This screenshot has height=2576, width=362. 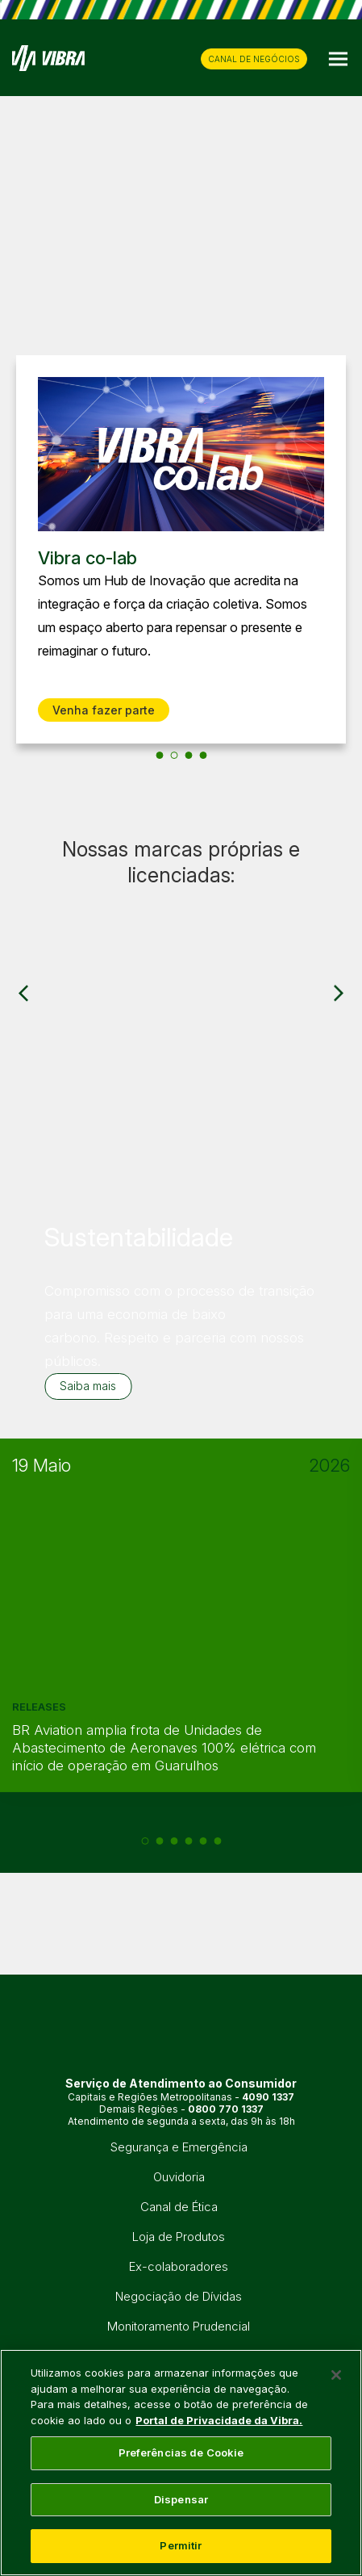 I want to click on [5 of 6], so click(x=202, y=1841).